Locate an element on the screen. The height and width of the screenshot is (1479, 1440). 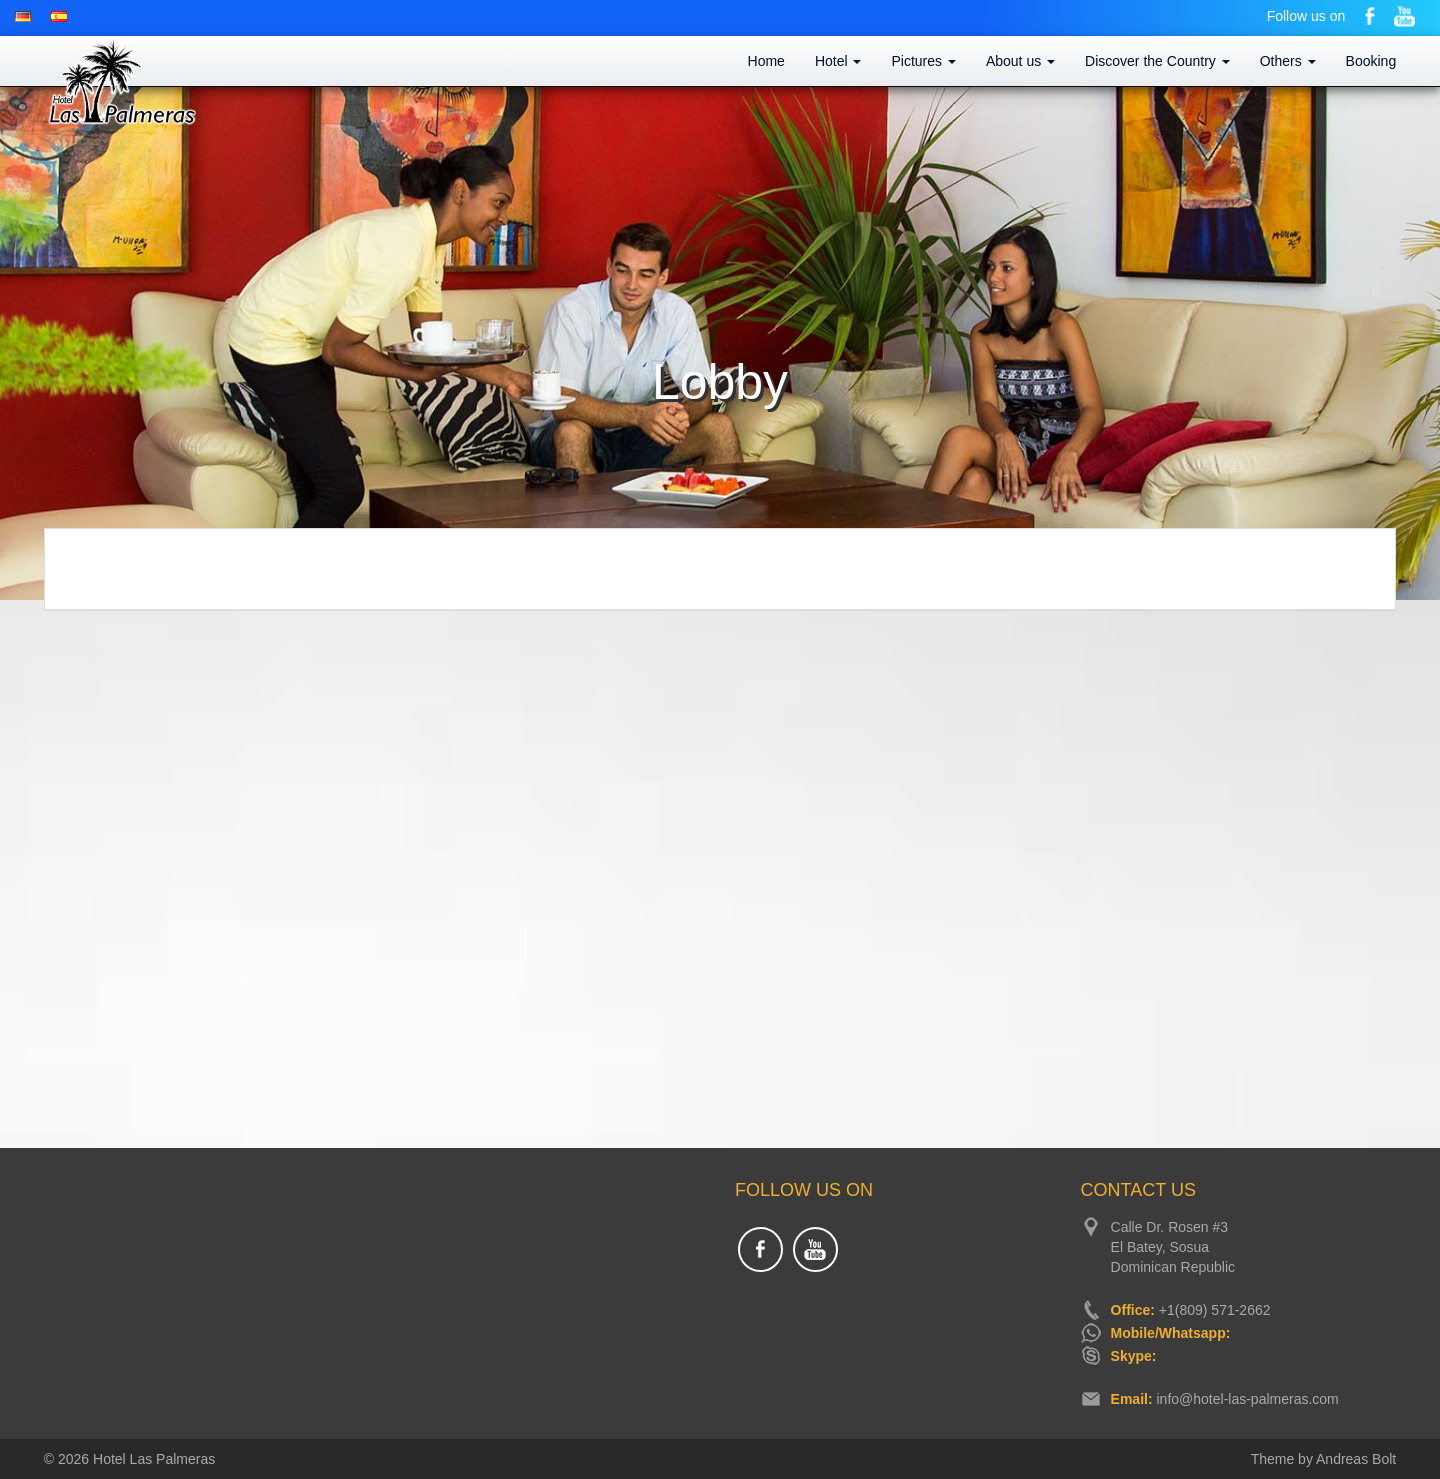
info@hotel-las-palmeras.com is located at coordinates (1247, 1399).